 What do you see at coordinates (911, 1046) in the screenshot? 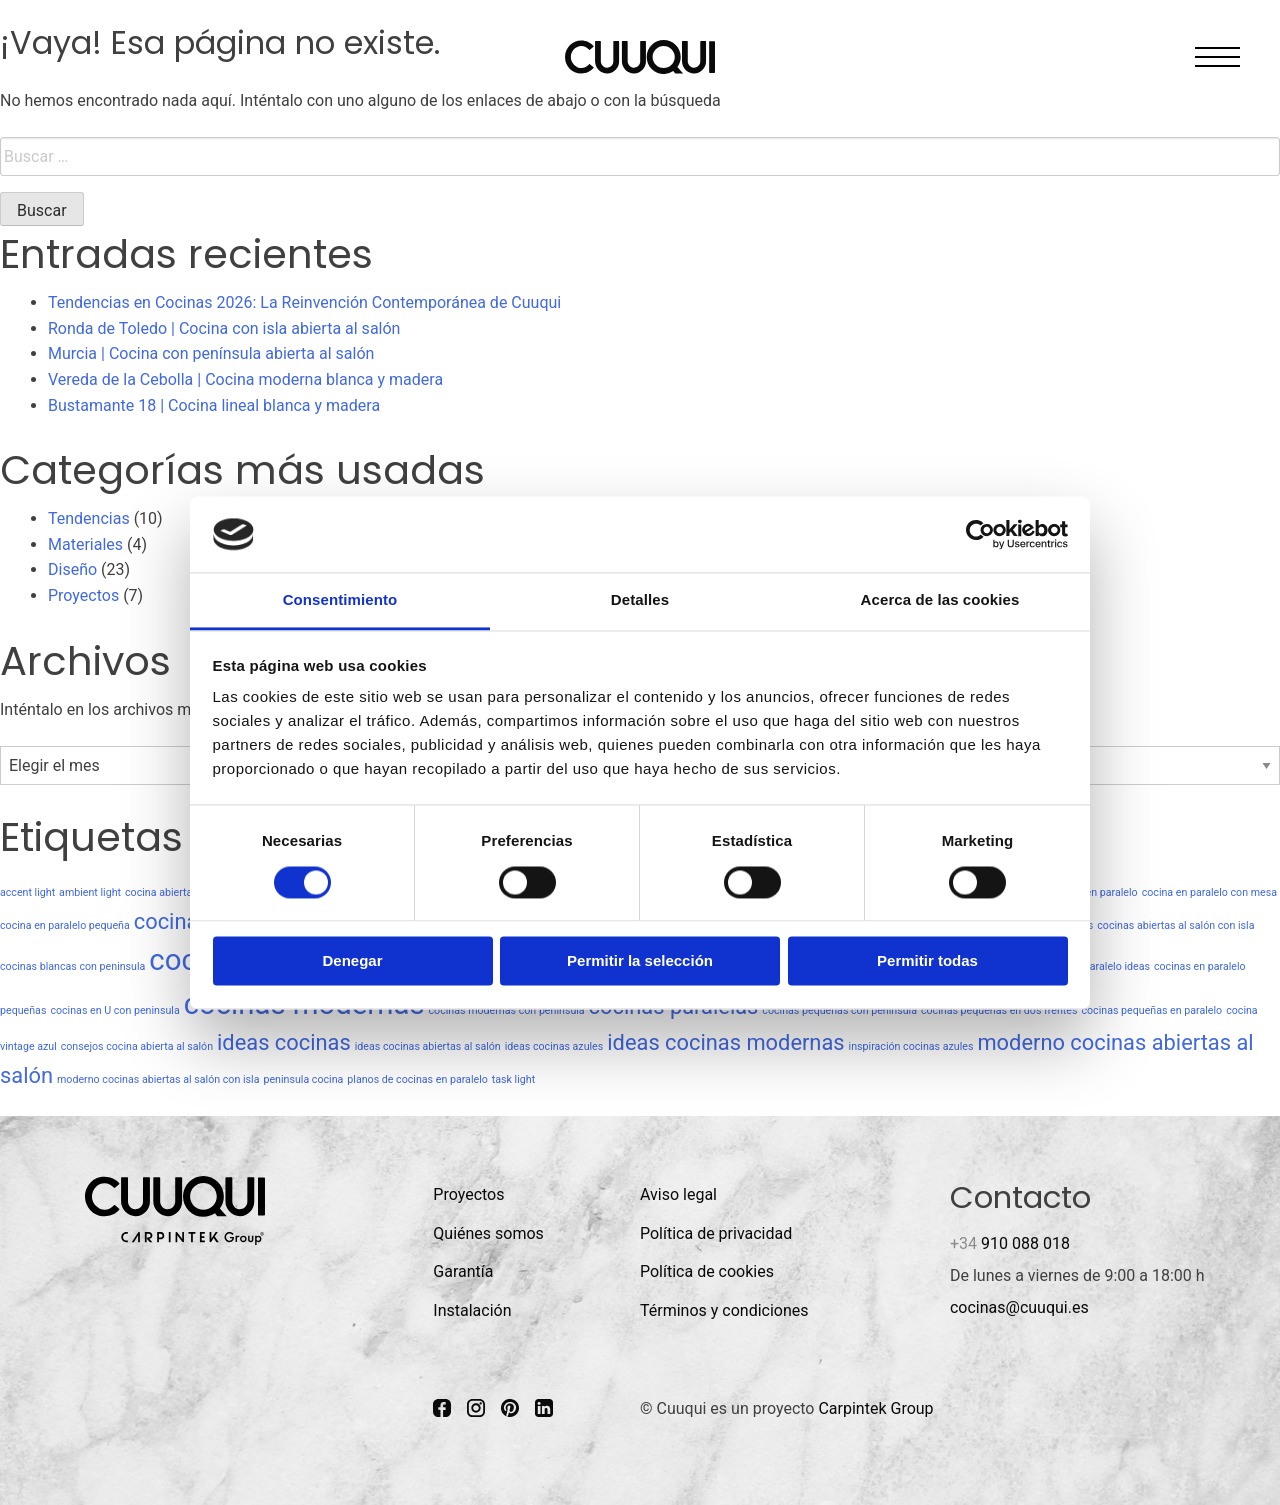
I see `inspiración cocinas azules [inspiración cocinas azules (1 elemento)]` at bounding box center [911, 1046].